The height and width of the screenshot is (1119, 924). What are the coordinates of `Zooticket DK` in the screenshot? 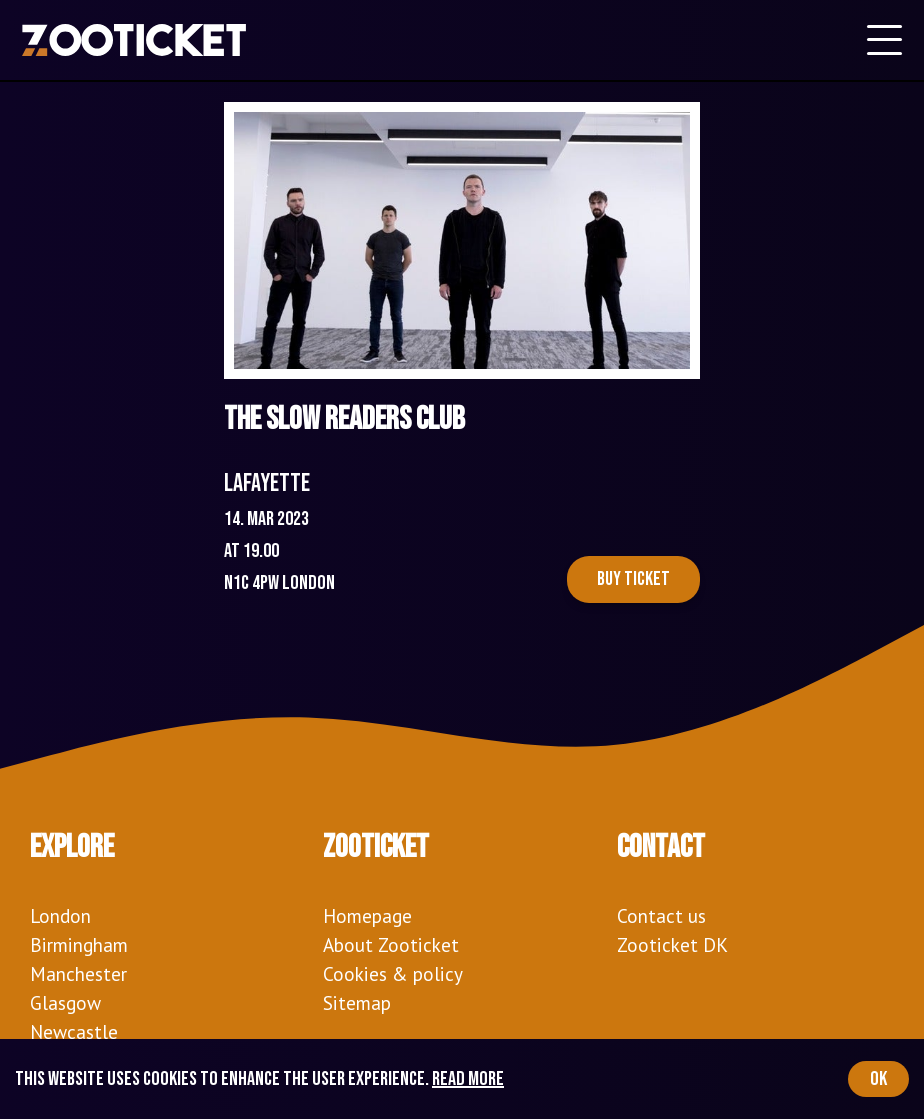 It's located at (672, 944).